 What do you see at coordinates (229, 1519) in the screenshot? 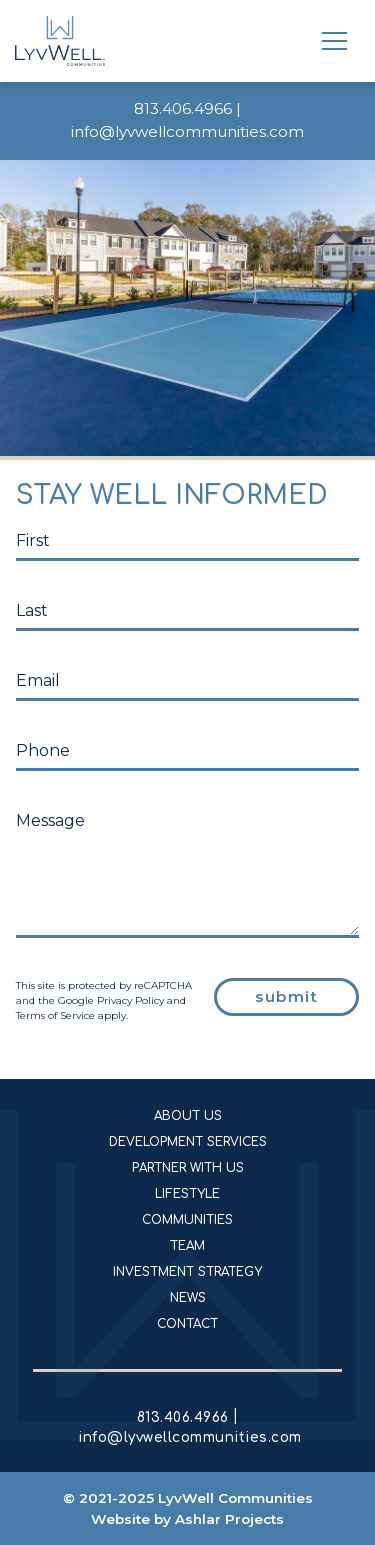
I see `Ashlar Projects` at bounding box center [229, 1519].